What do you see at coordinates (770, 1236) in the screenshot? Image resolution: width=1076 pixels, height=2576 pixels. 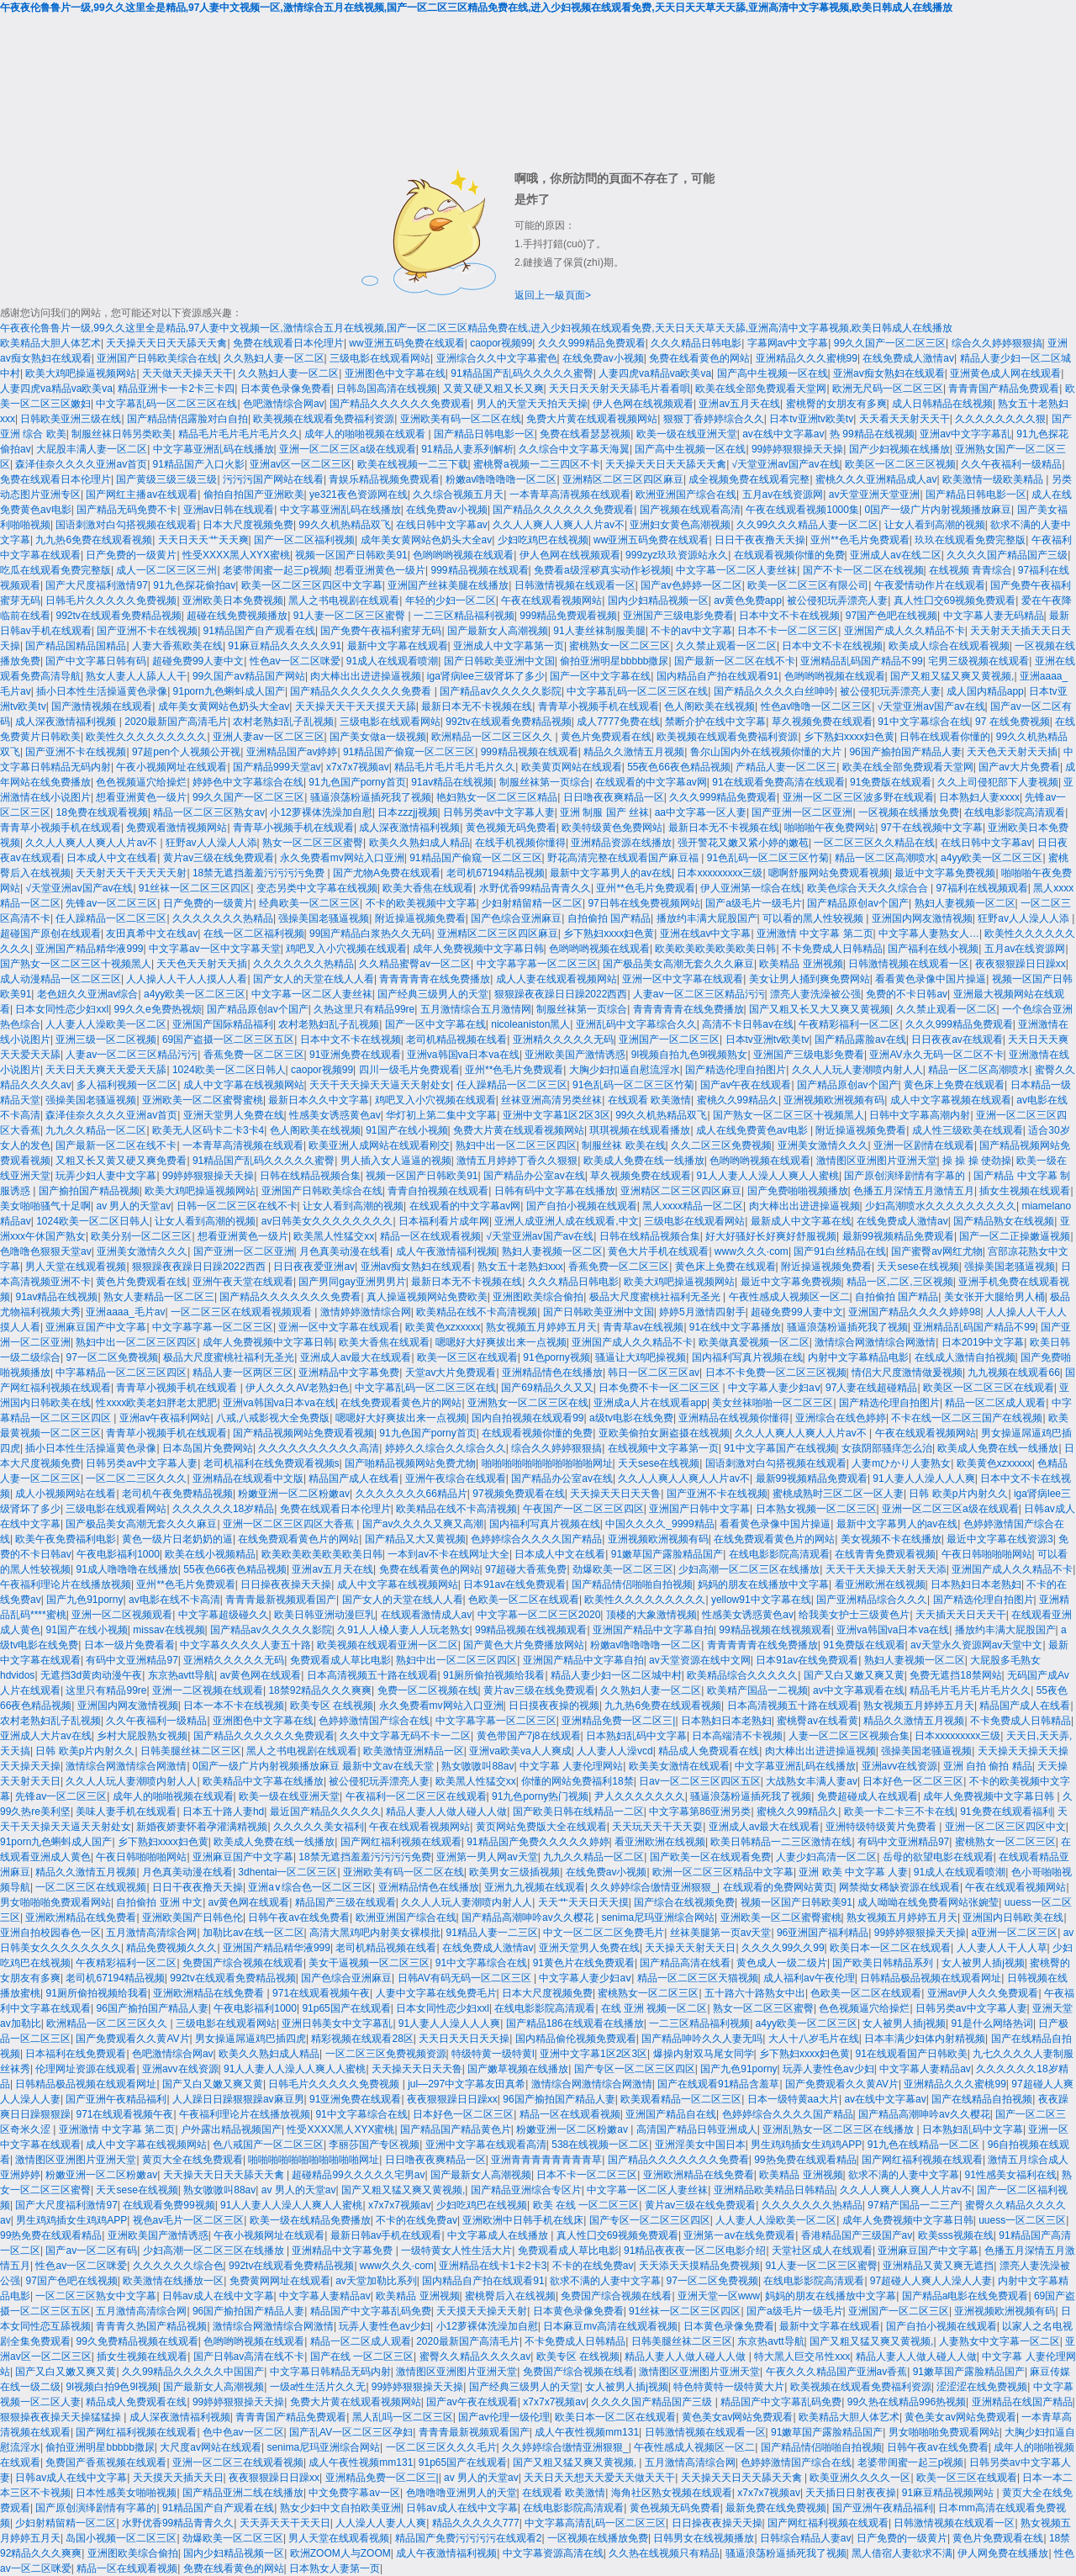 I see `好大好骚好长好爽好舒服视频` at bounding box center [770, 1236].